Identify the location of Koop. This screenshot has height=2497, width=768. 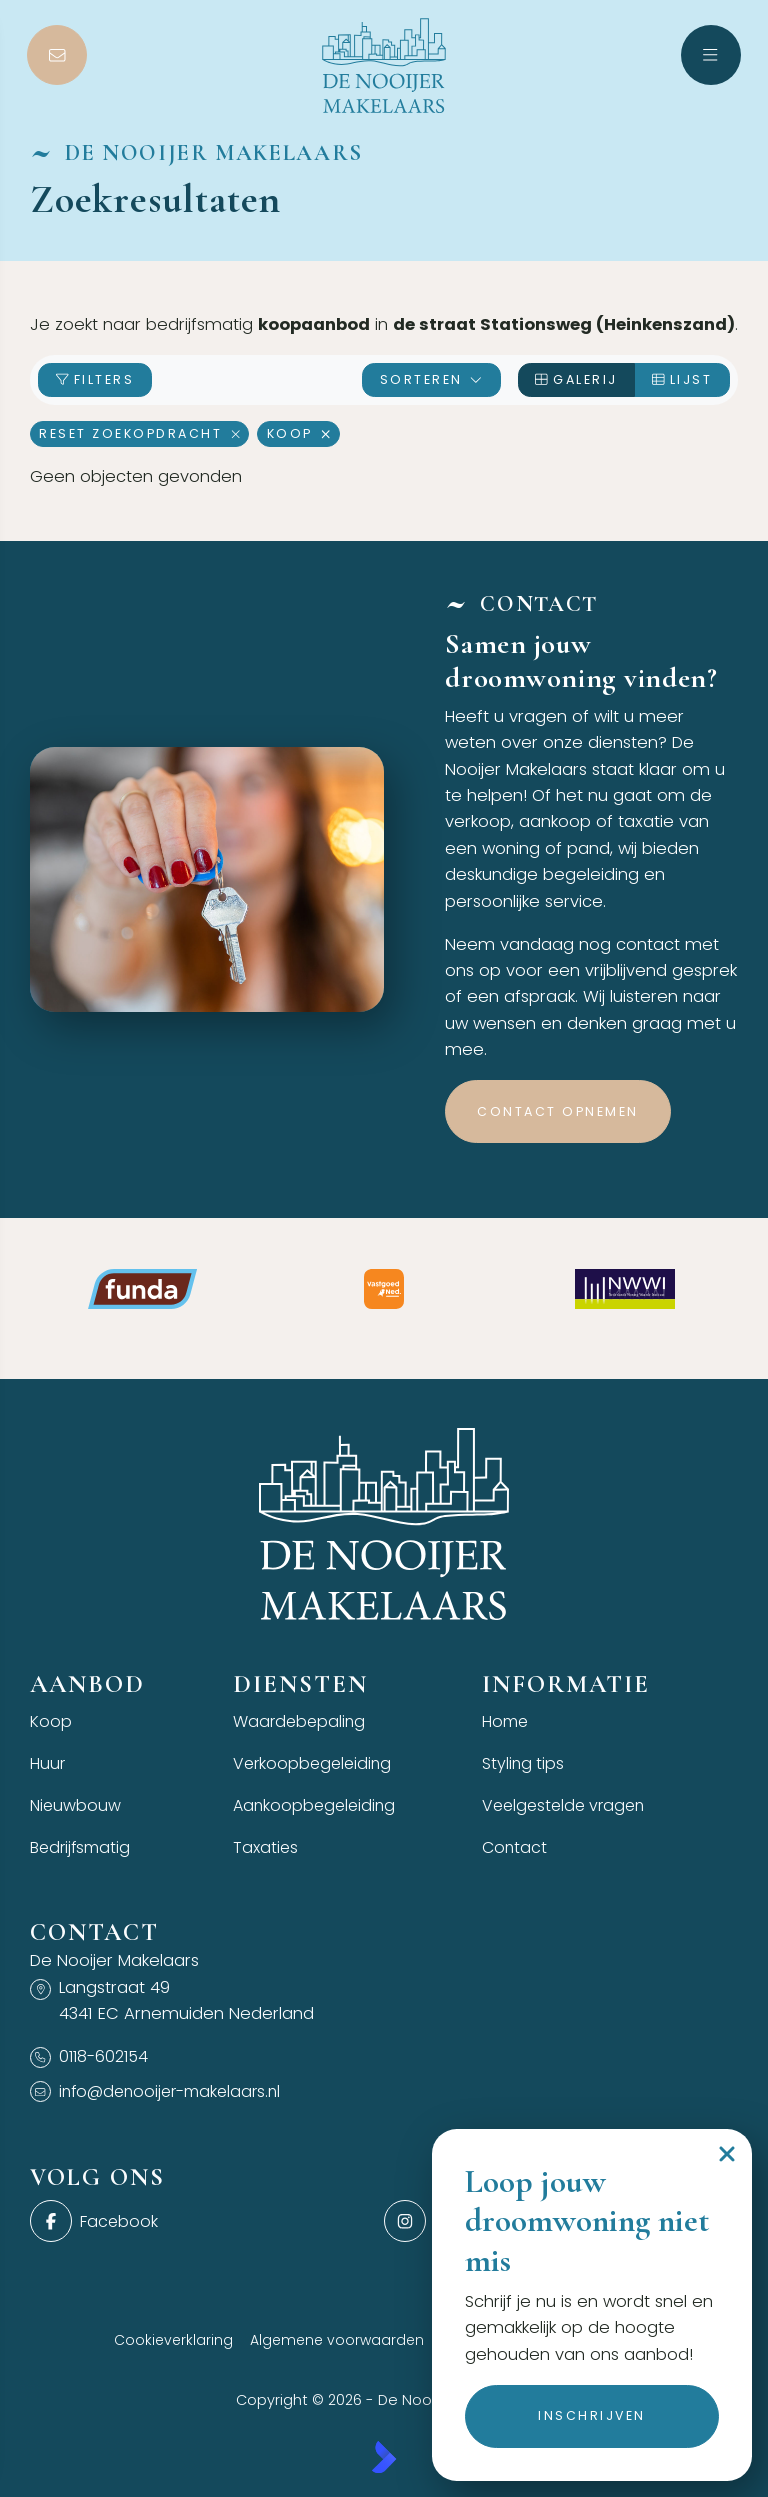
(299, 433).